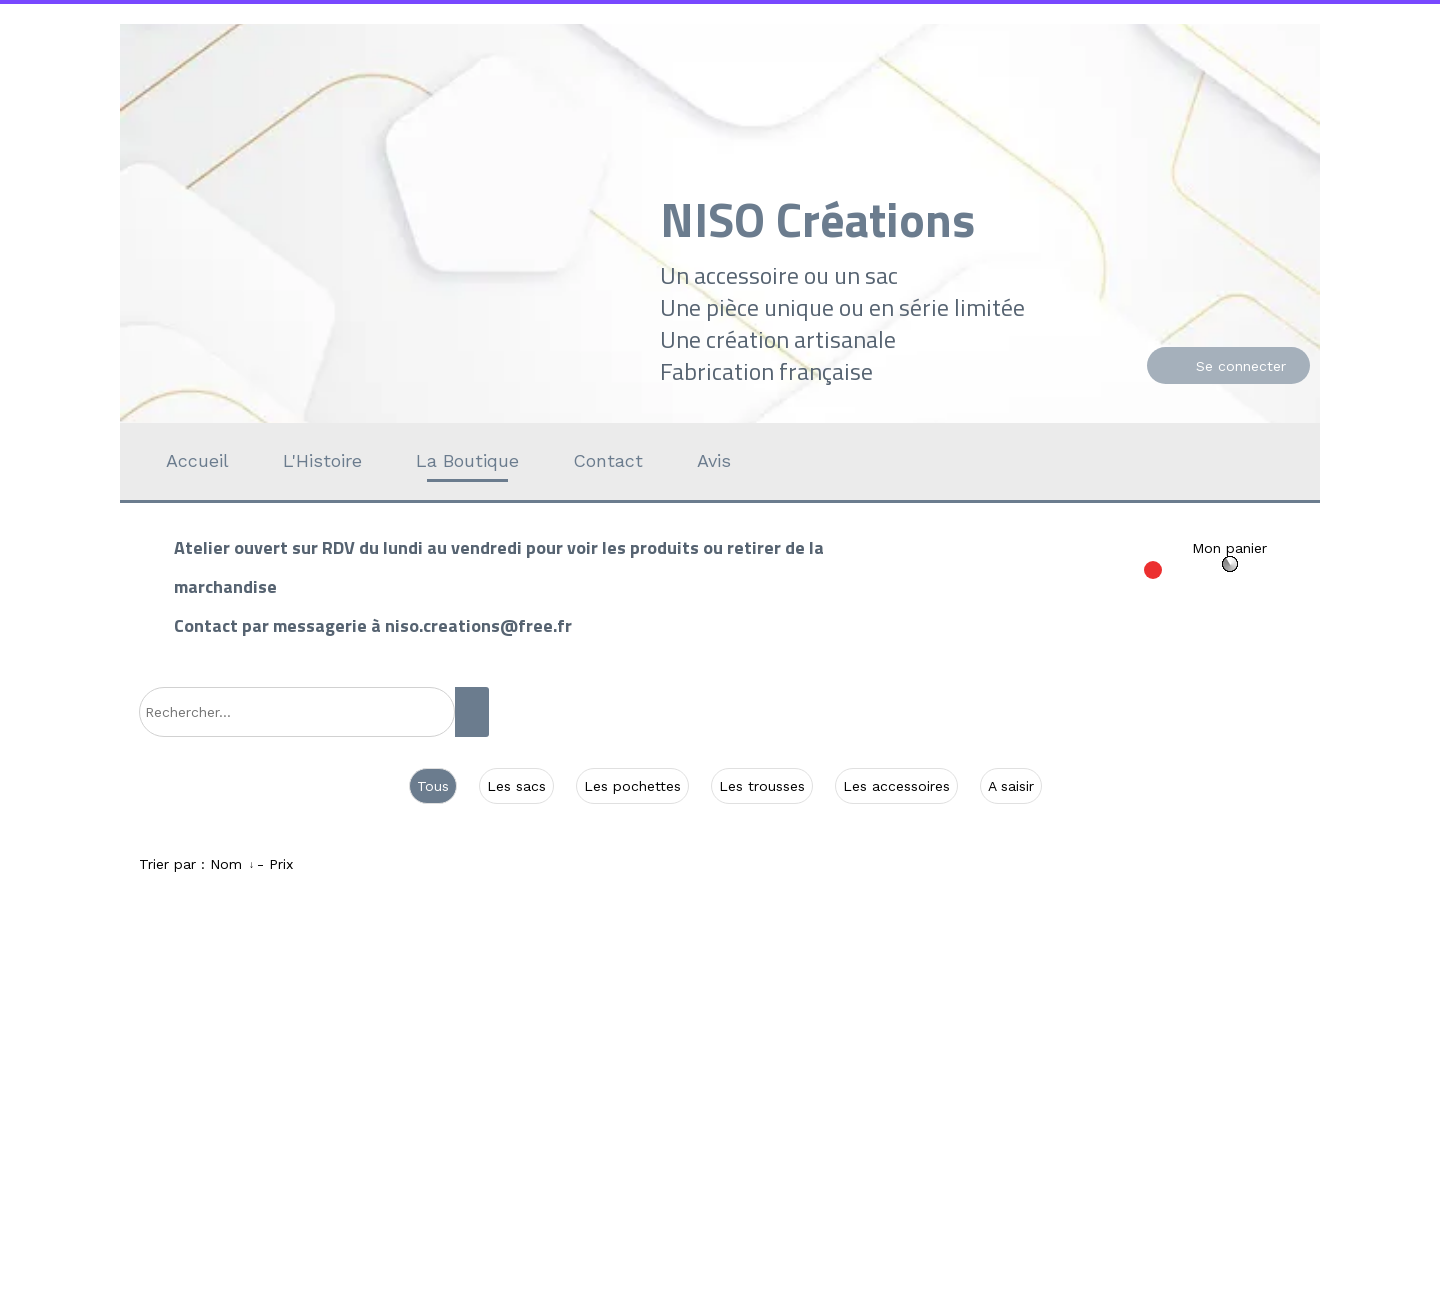 This screenshot has width=1440, height=1291. Describe the element at coordinates (322, 460) in the screenshot. I see `L'Histoire` at that location.